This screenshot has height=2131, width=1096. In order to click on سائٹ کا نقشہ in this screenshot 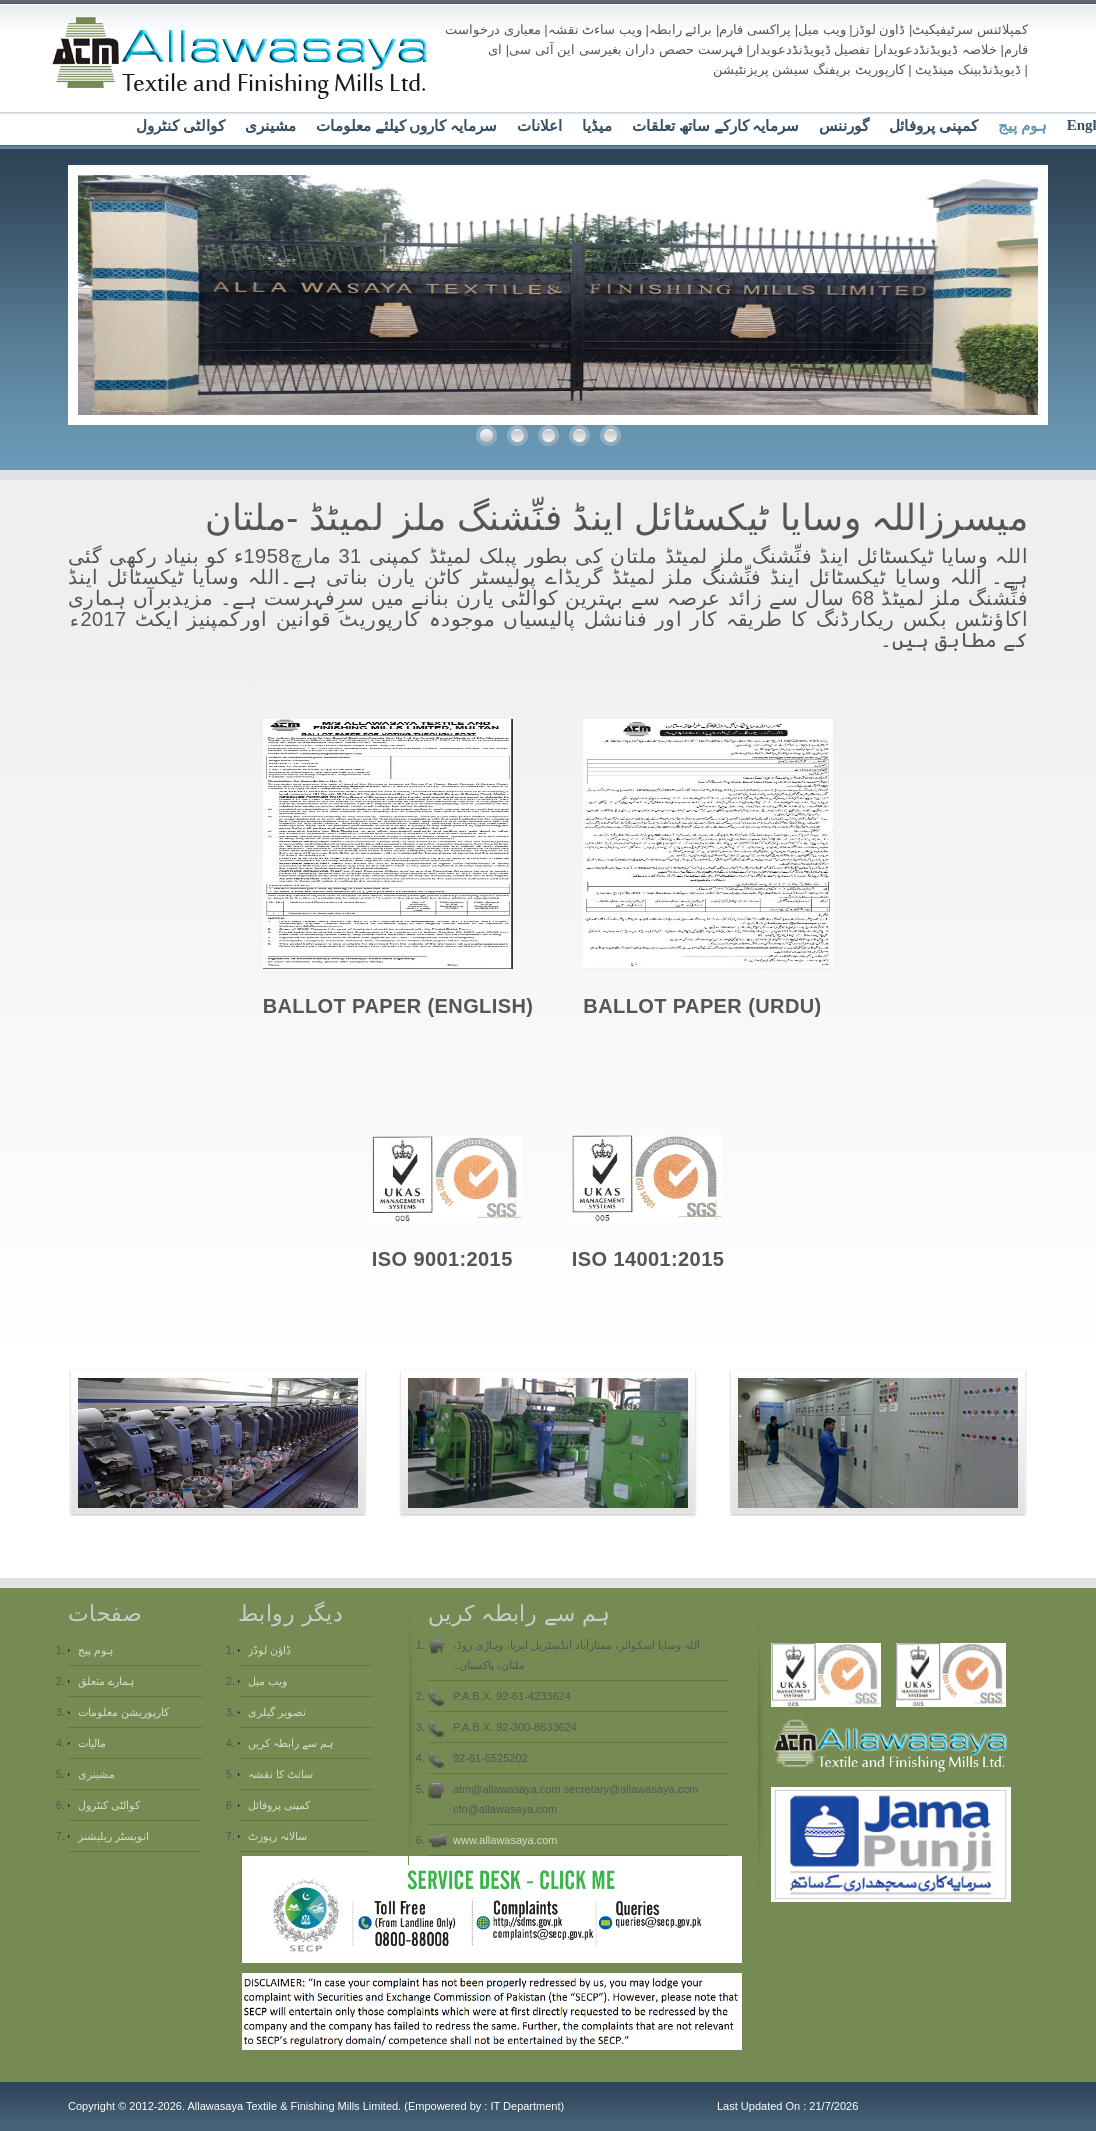, I will do `click(280, 1774)`.